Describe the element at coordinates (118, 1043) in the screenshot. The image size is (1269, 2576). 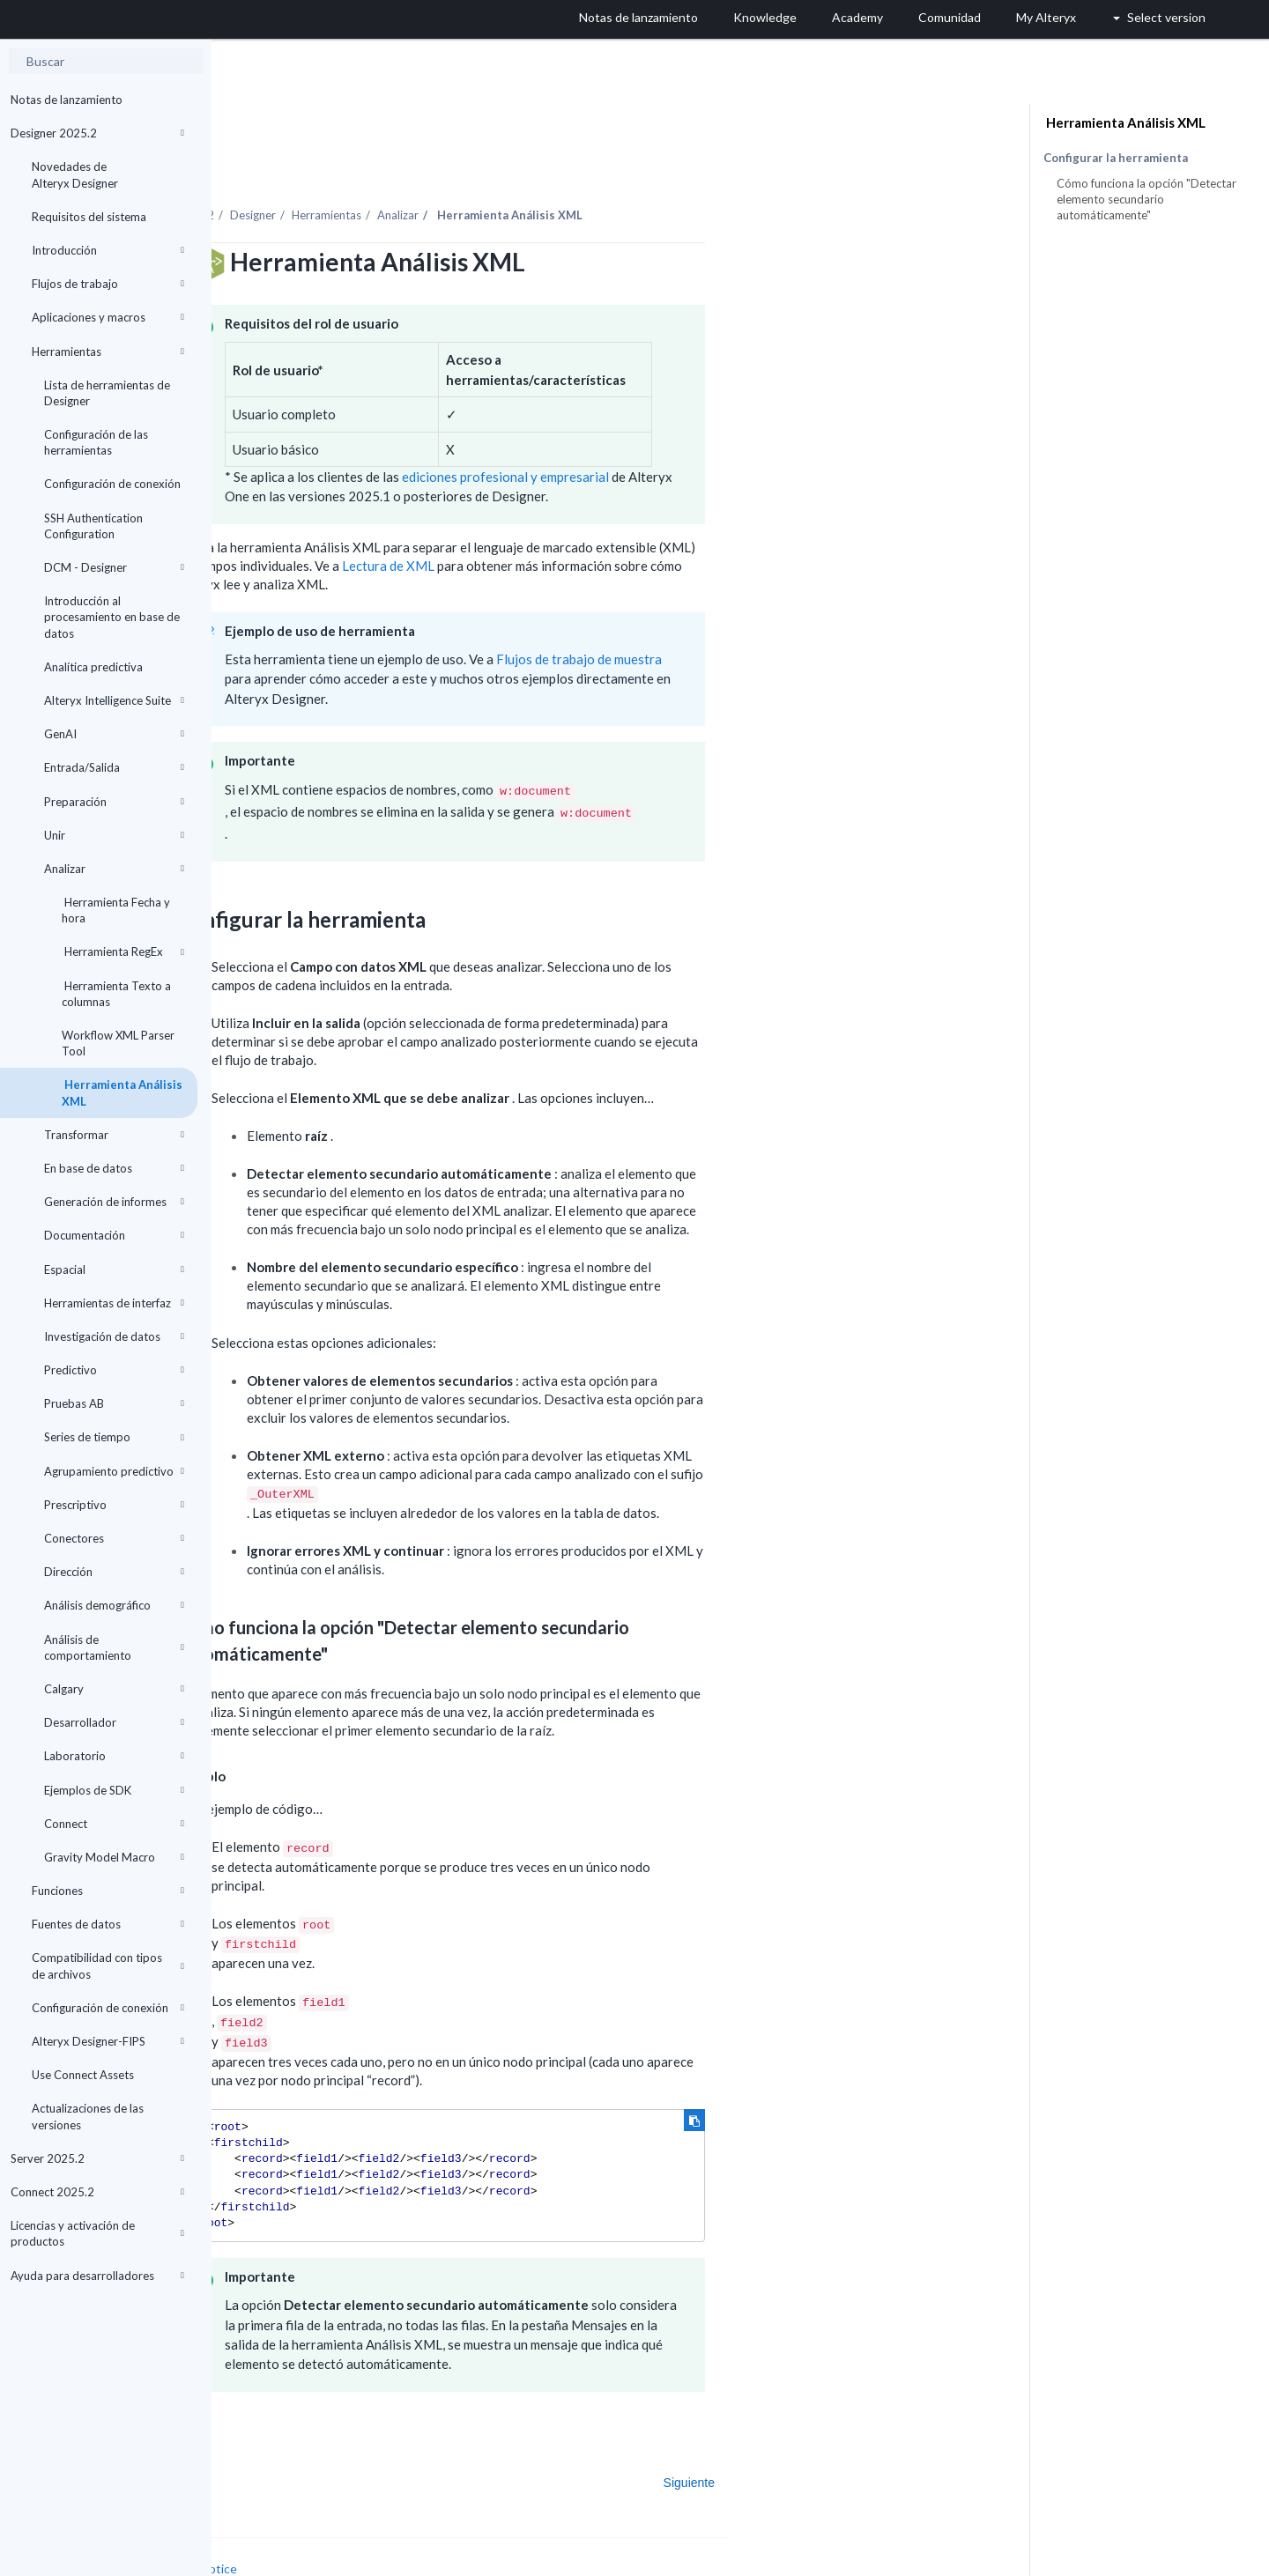
I see `Workflow XML Parser Tool` at that location.